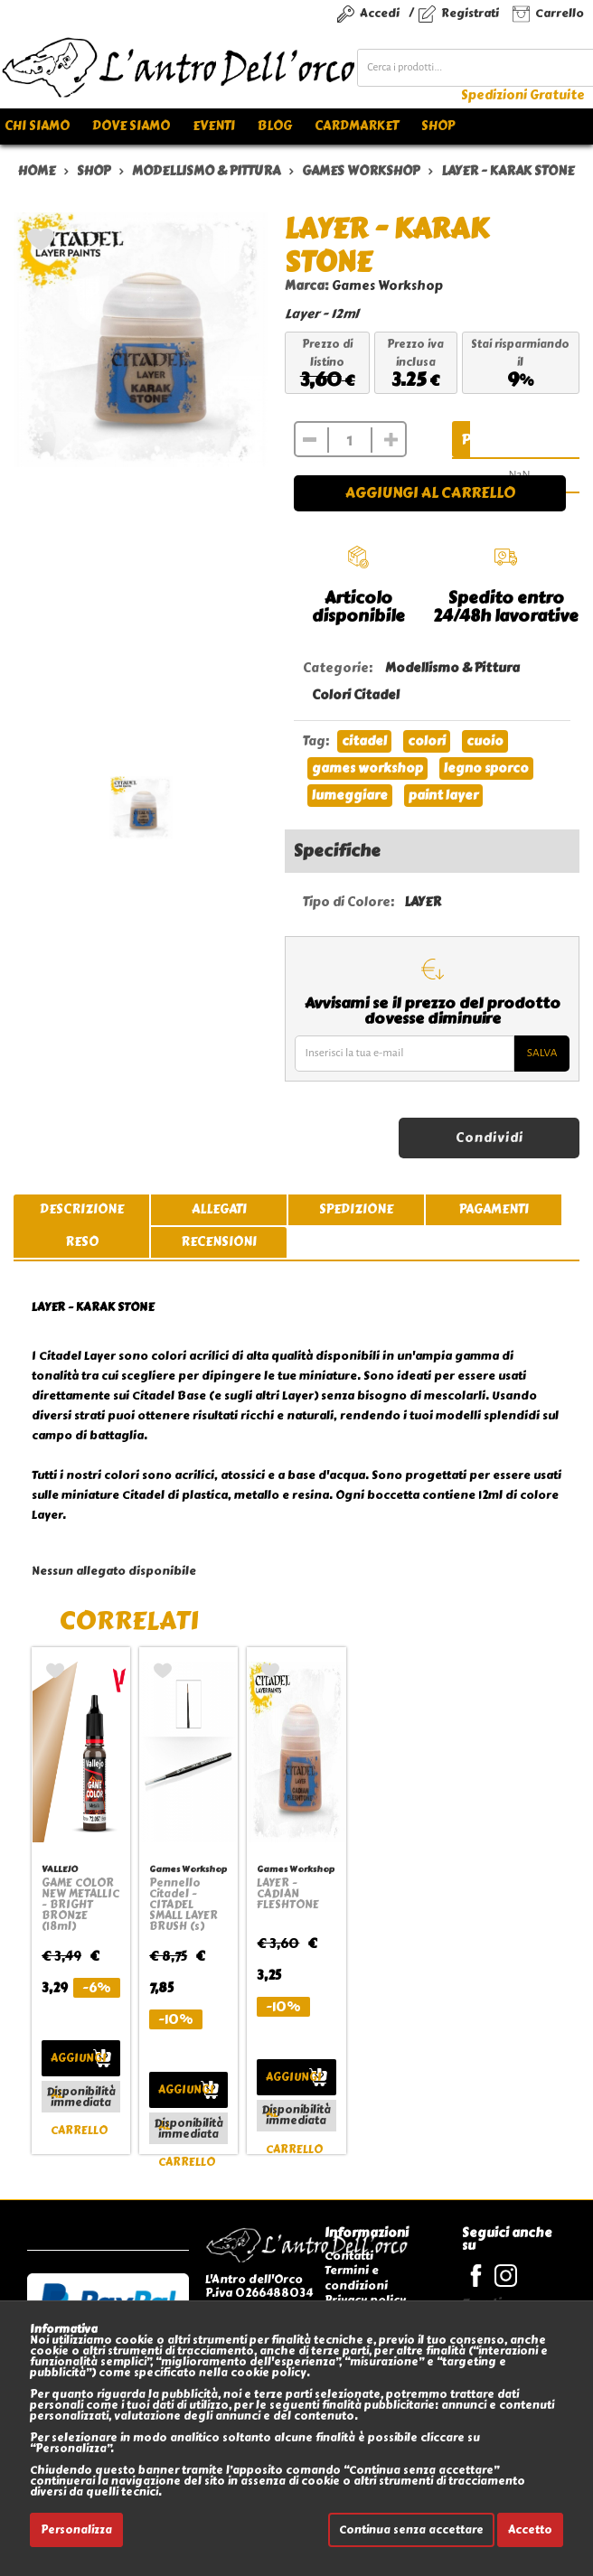  What do you see at coordinates (76, 2530) in the screenshot?
I see `Personalizza` at bounding box center [76, 2530].